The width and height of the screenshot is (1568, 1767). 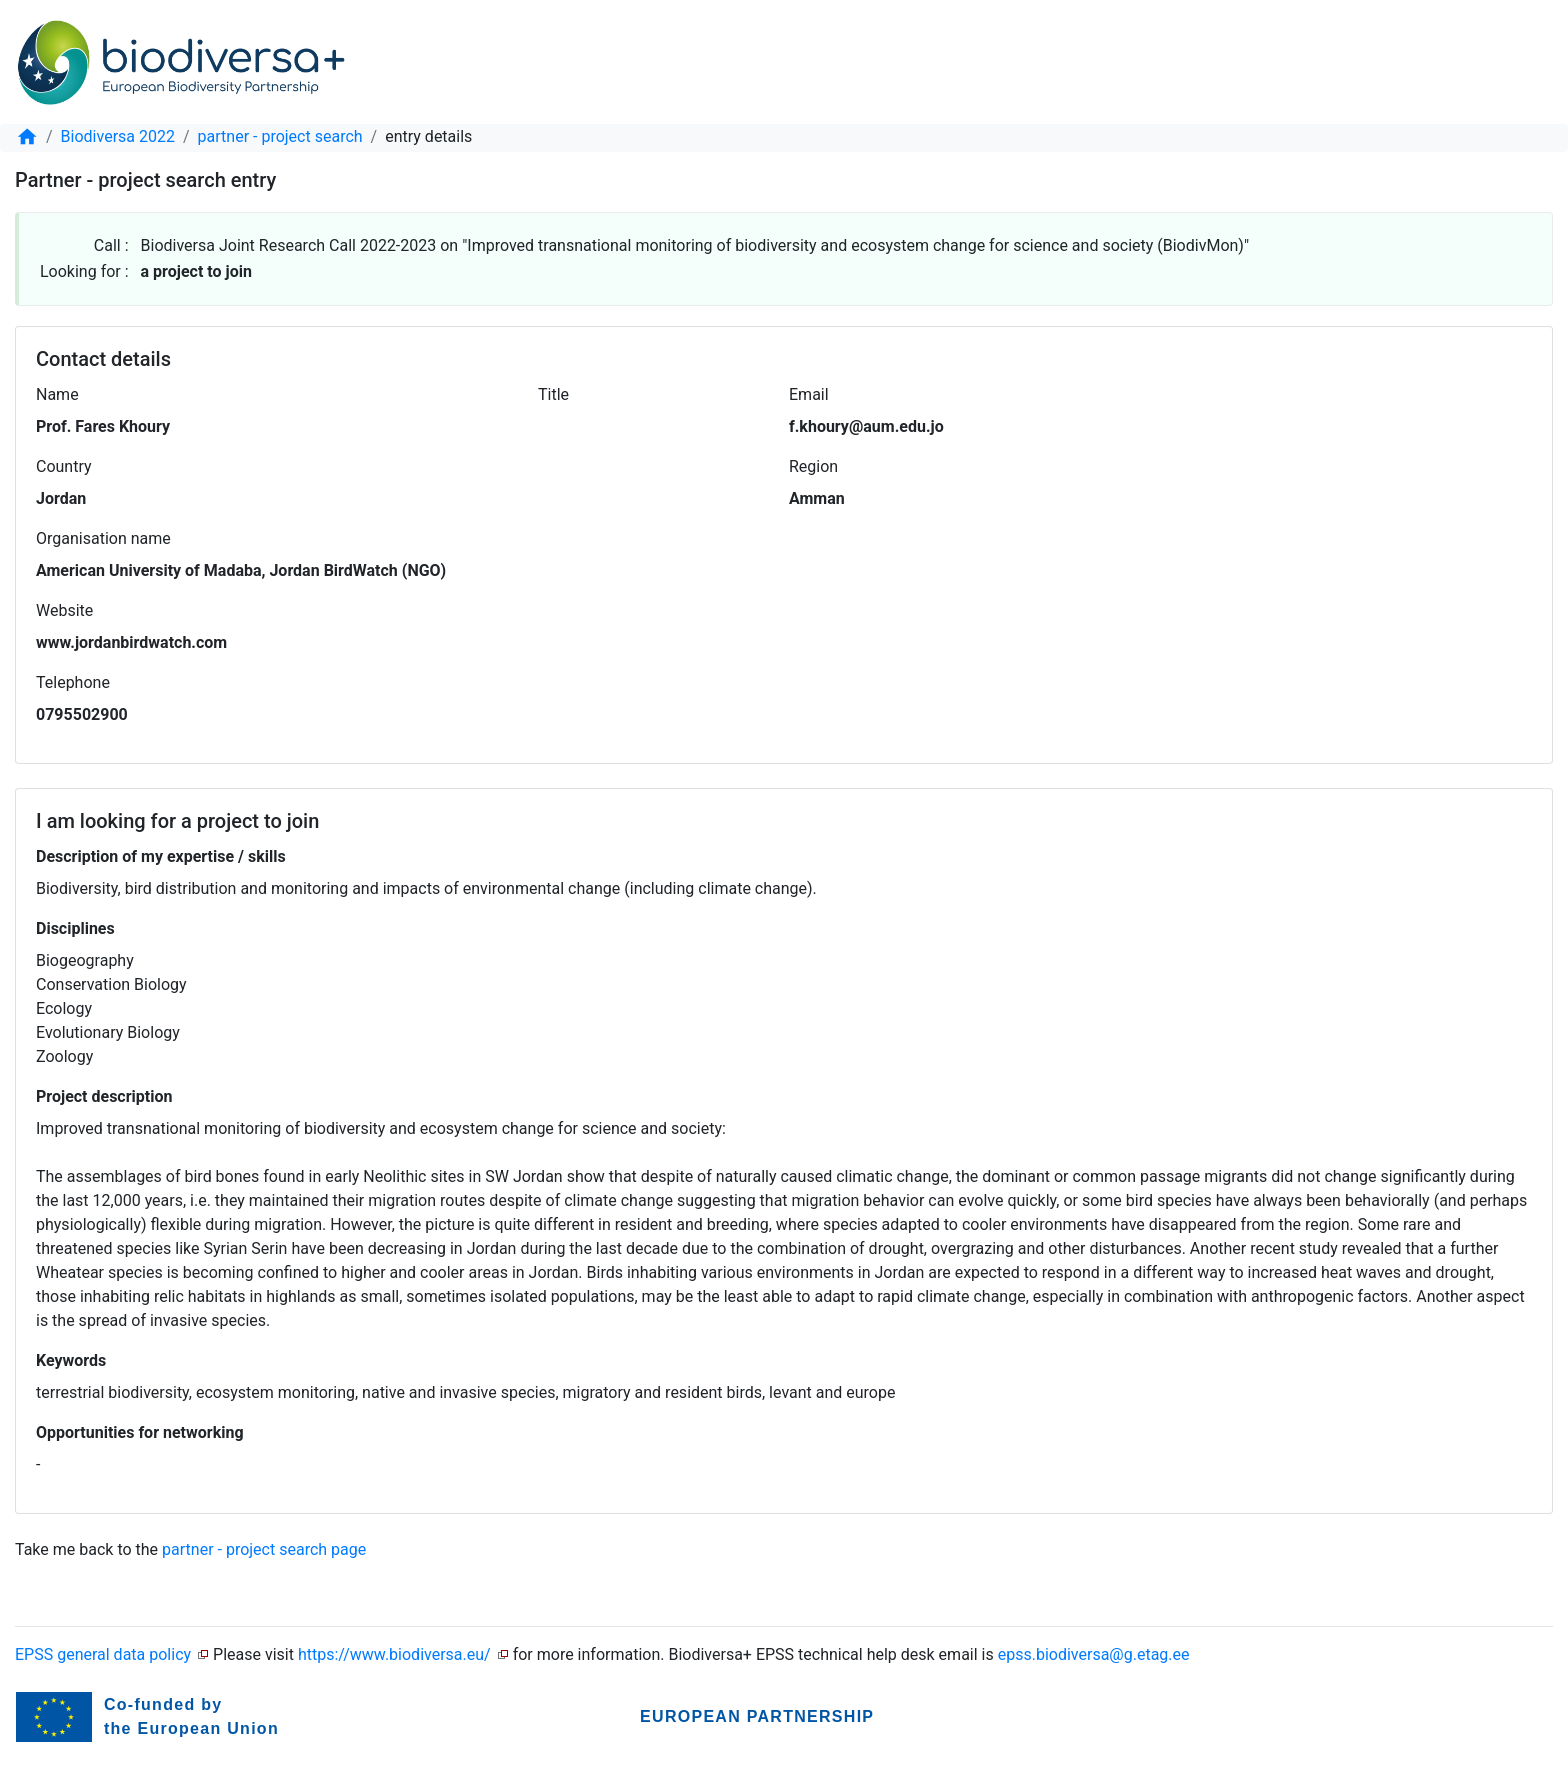 I want to click on EPSS general data policy, so click(x=103, y=1654).